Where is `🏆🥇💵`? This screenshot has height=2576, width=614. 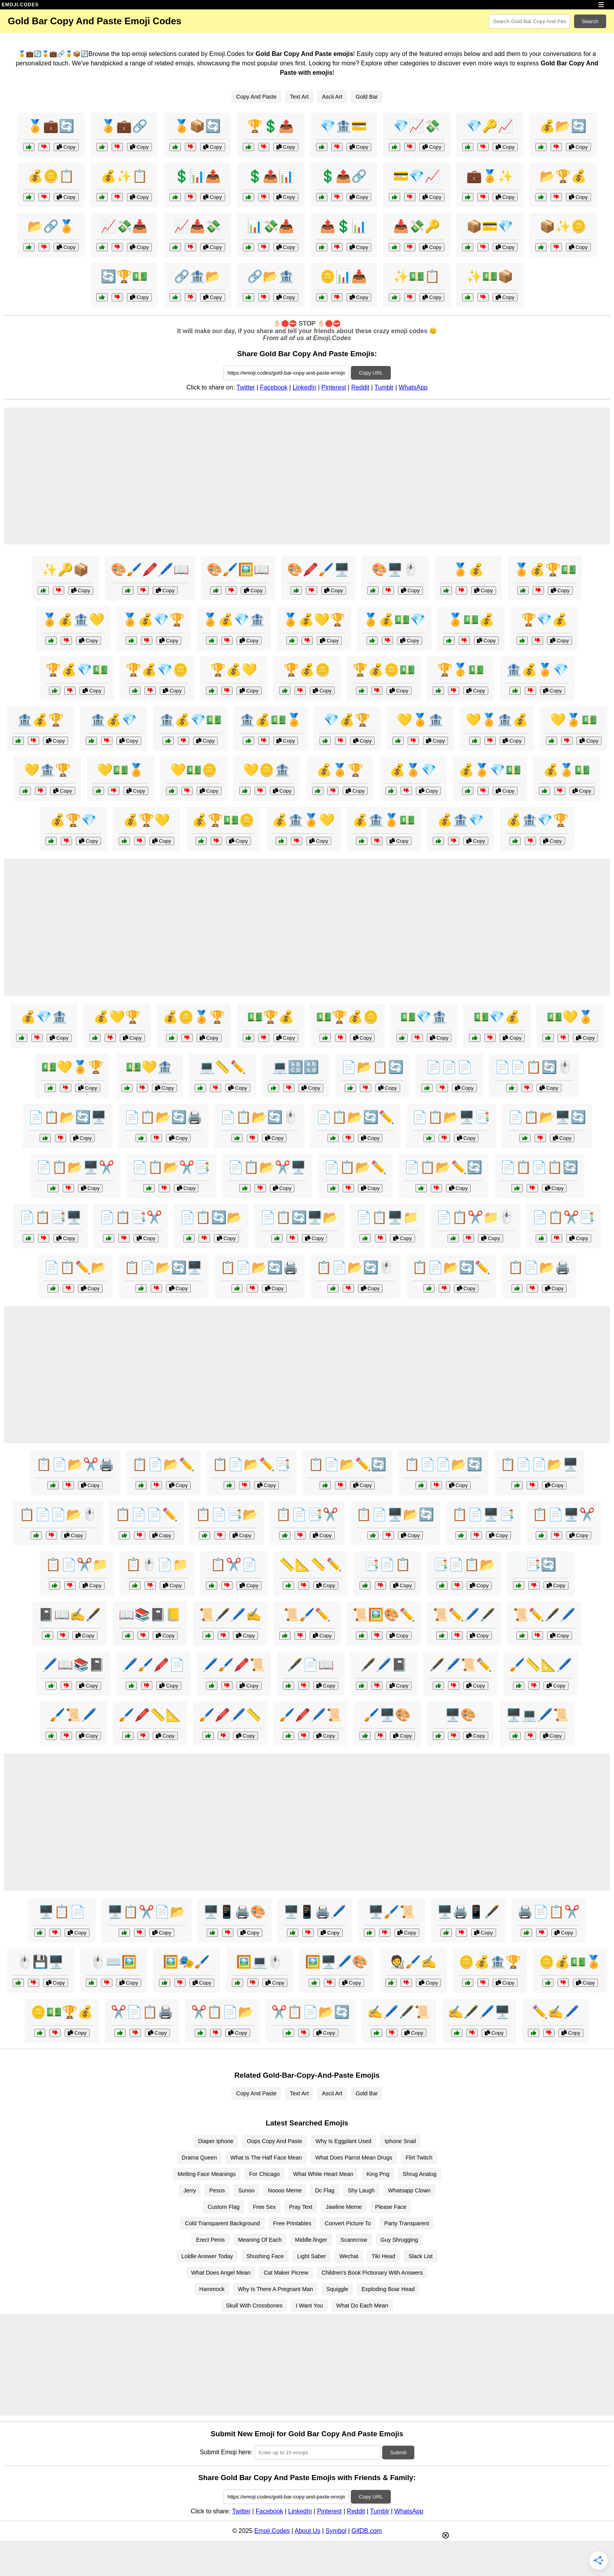 🏆🥇💵 is located at coordinates (460, 670).